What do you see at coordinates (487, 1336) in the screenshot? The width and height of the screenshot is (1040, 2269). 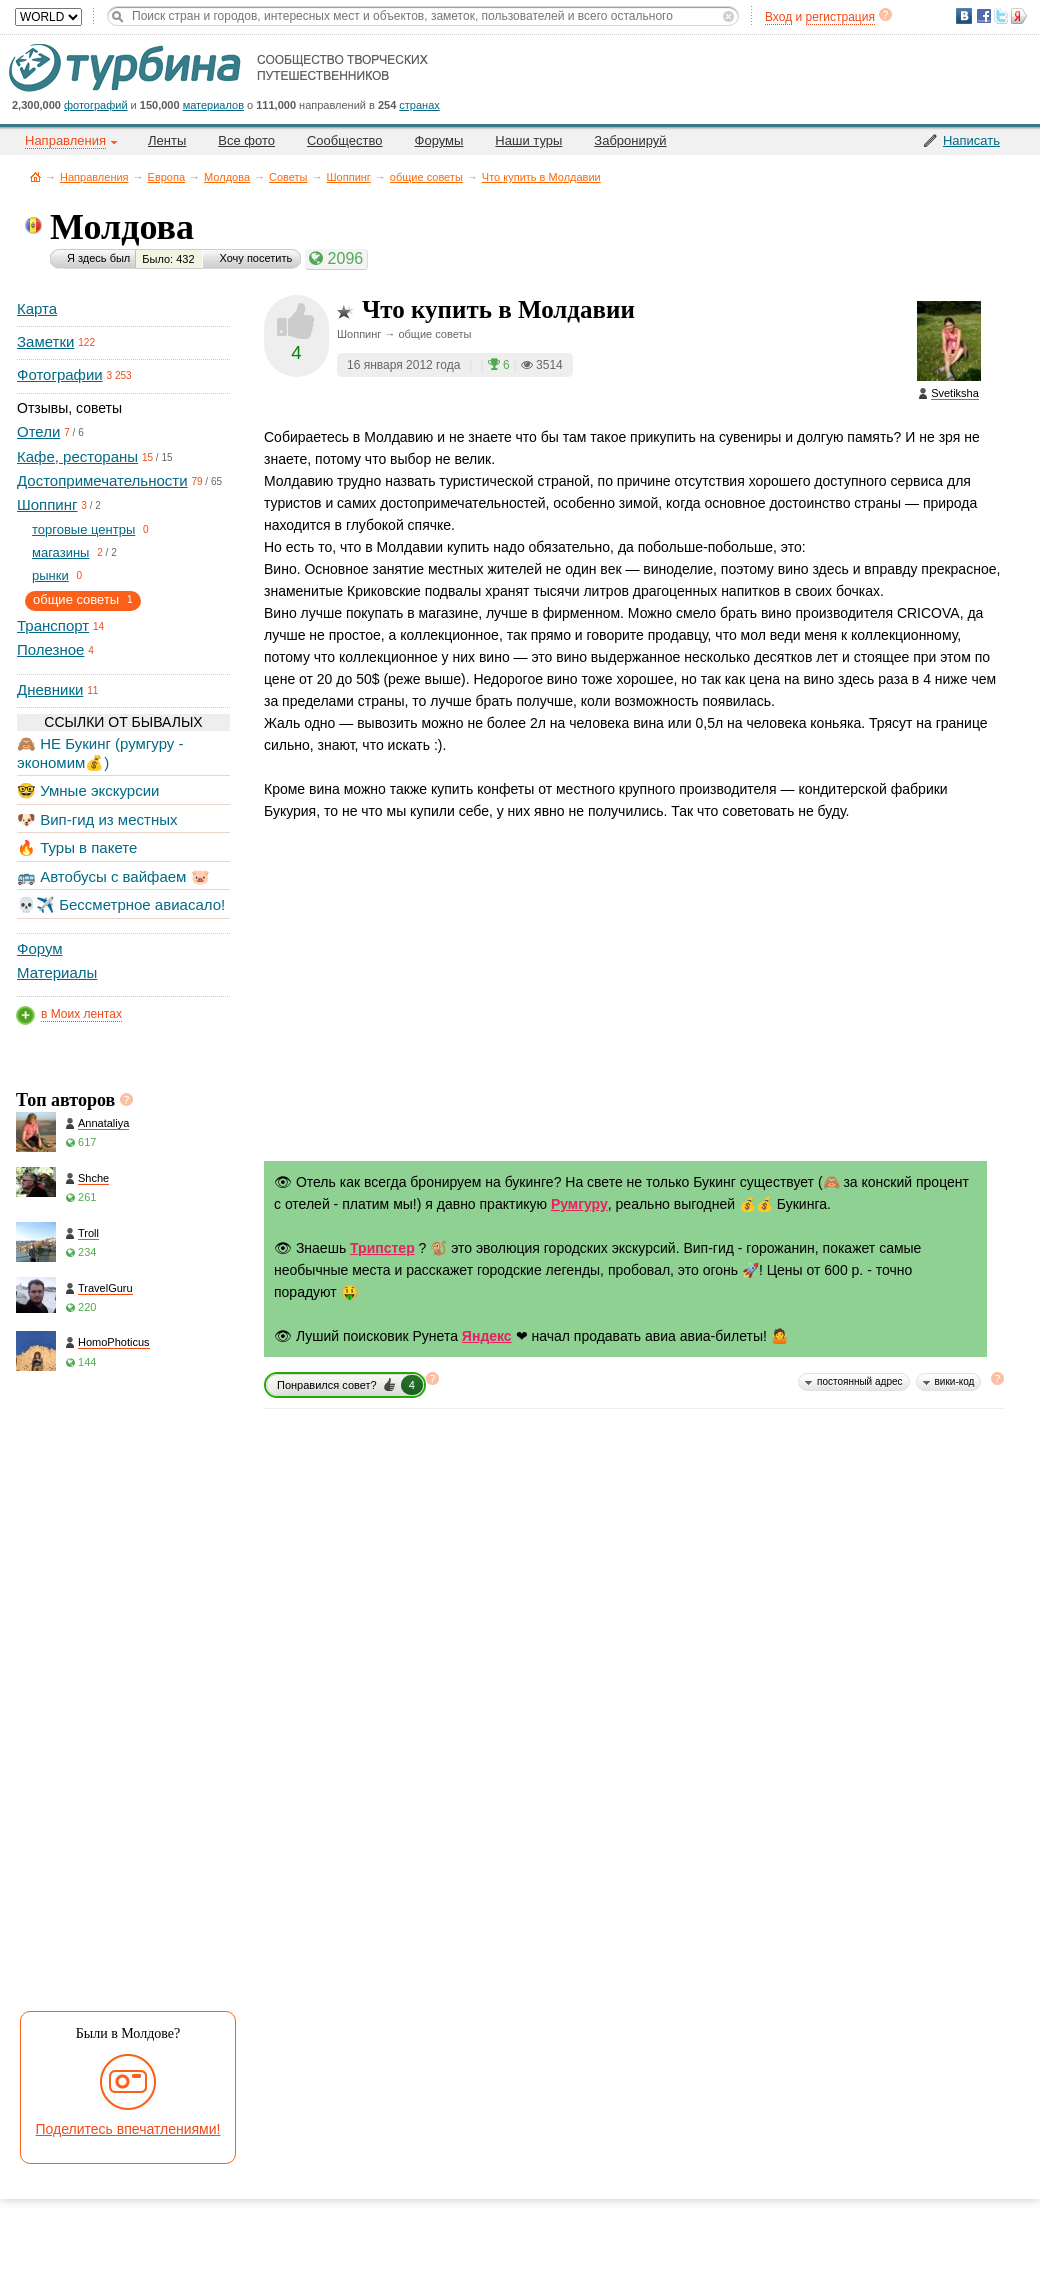 I see `Яндекс` at bounding box center [487, 1336].